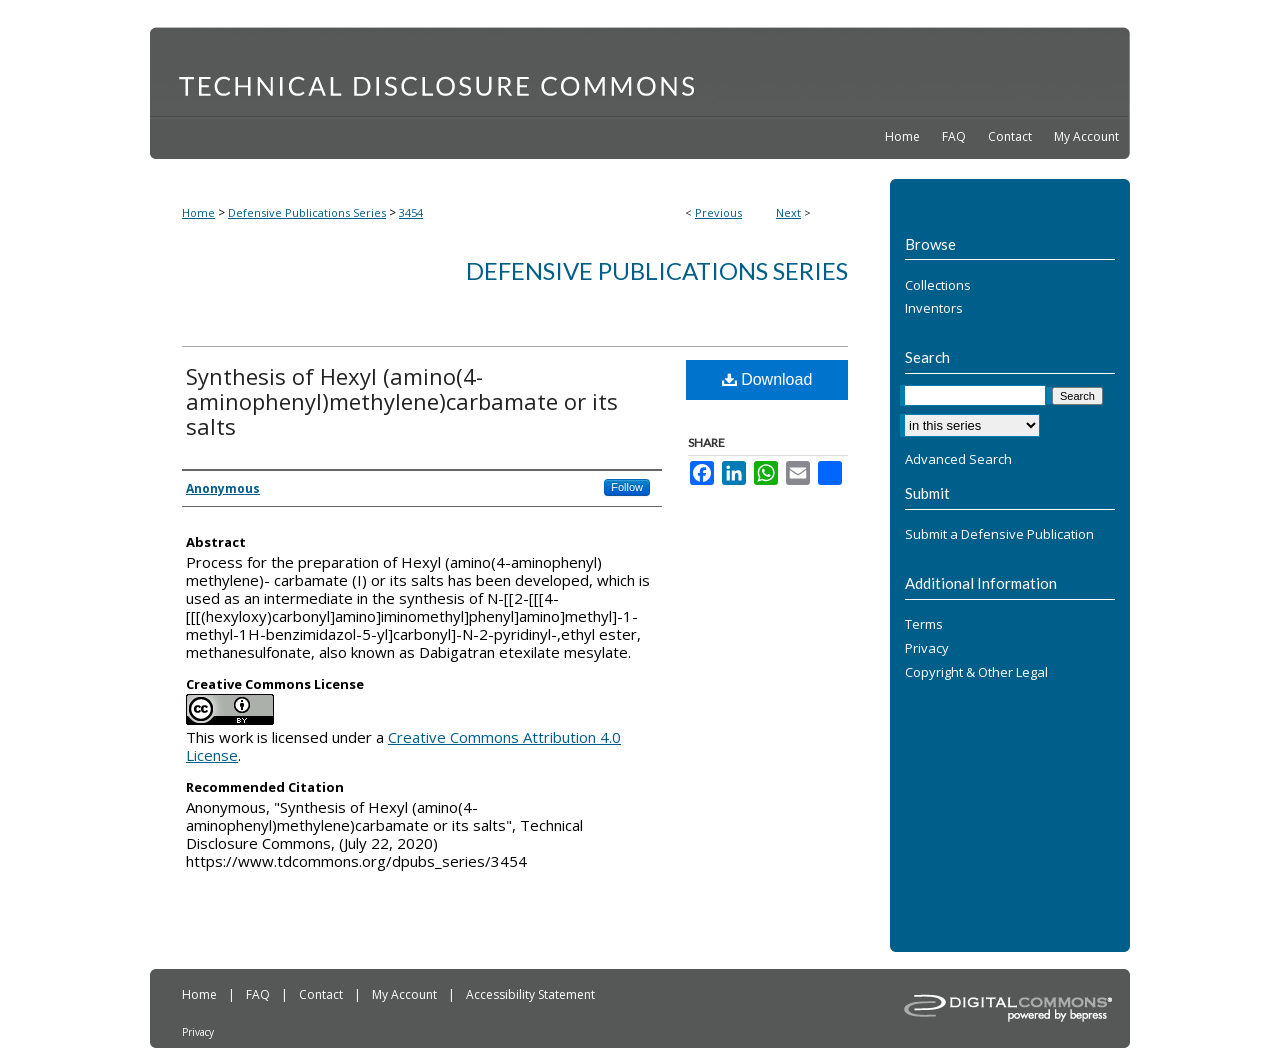 The height and width of the screenshot is (1048, 1280). Describe the element at coordinates (406, 994) in the screenshot. I see `My Account` at that location.